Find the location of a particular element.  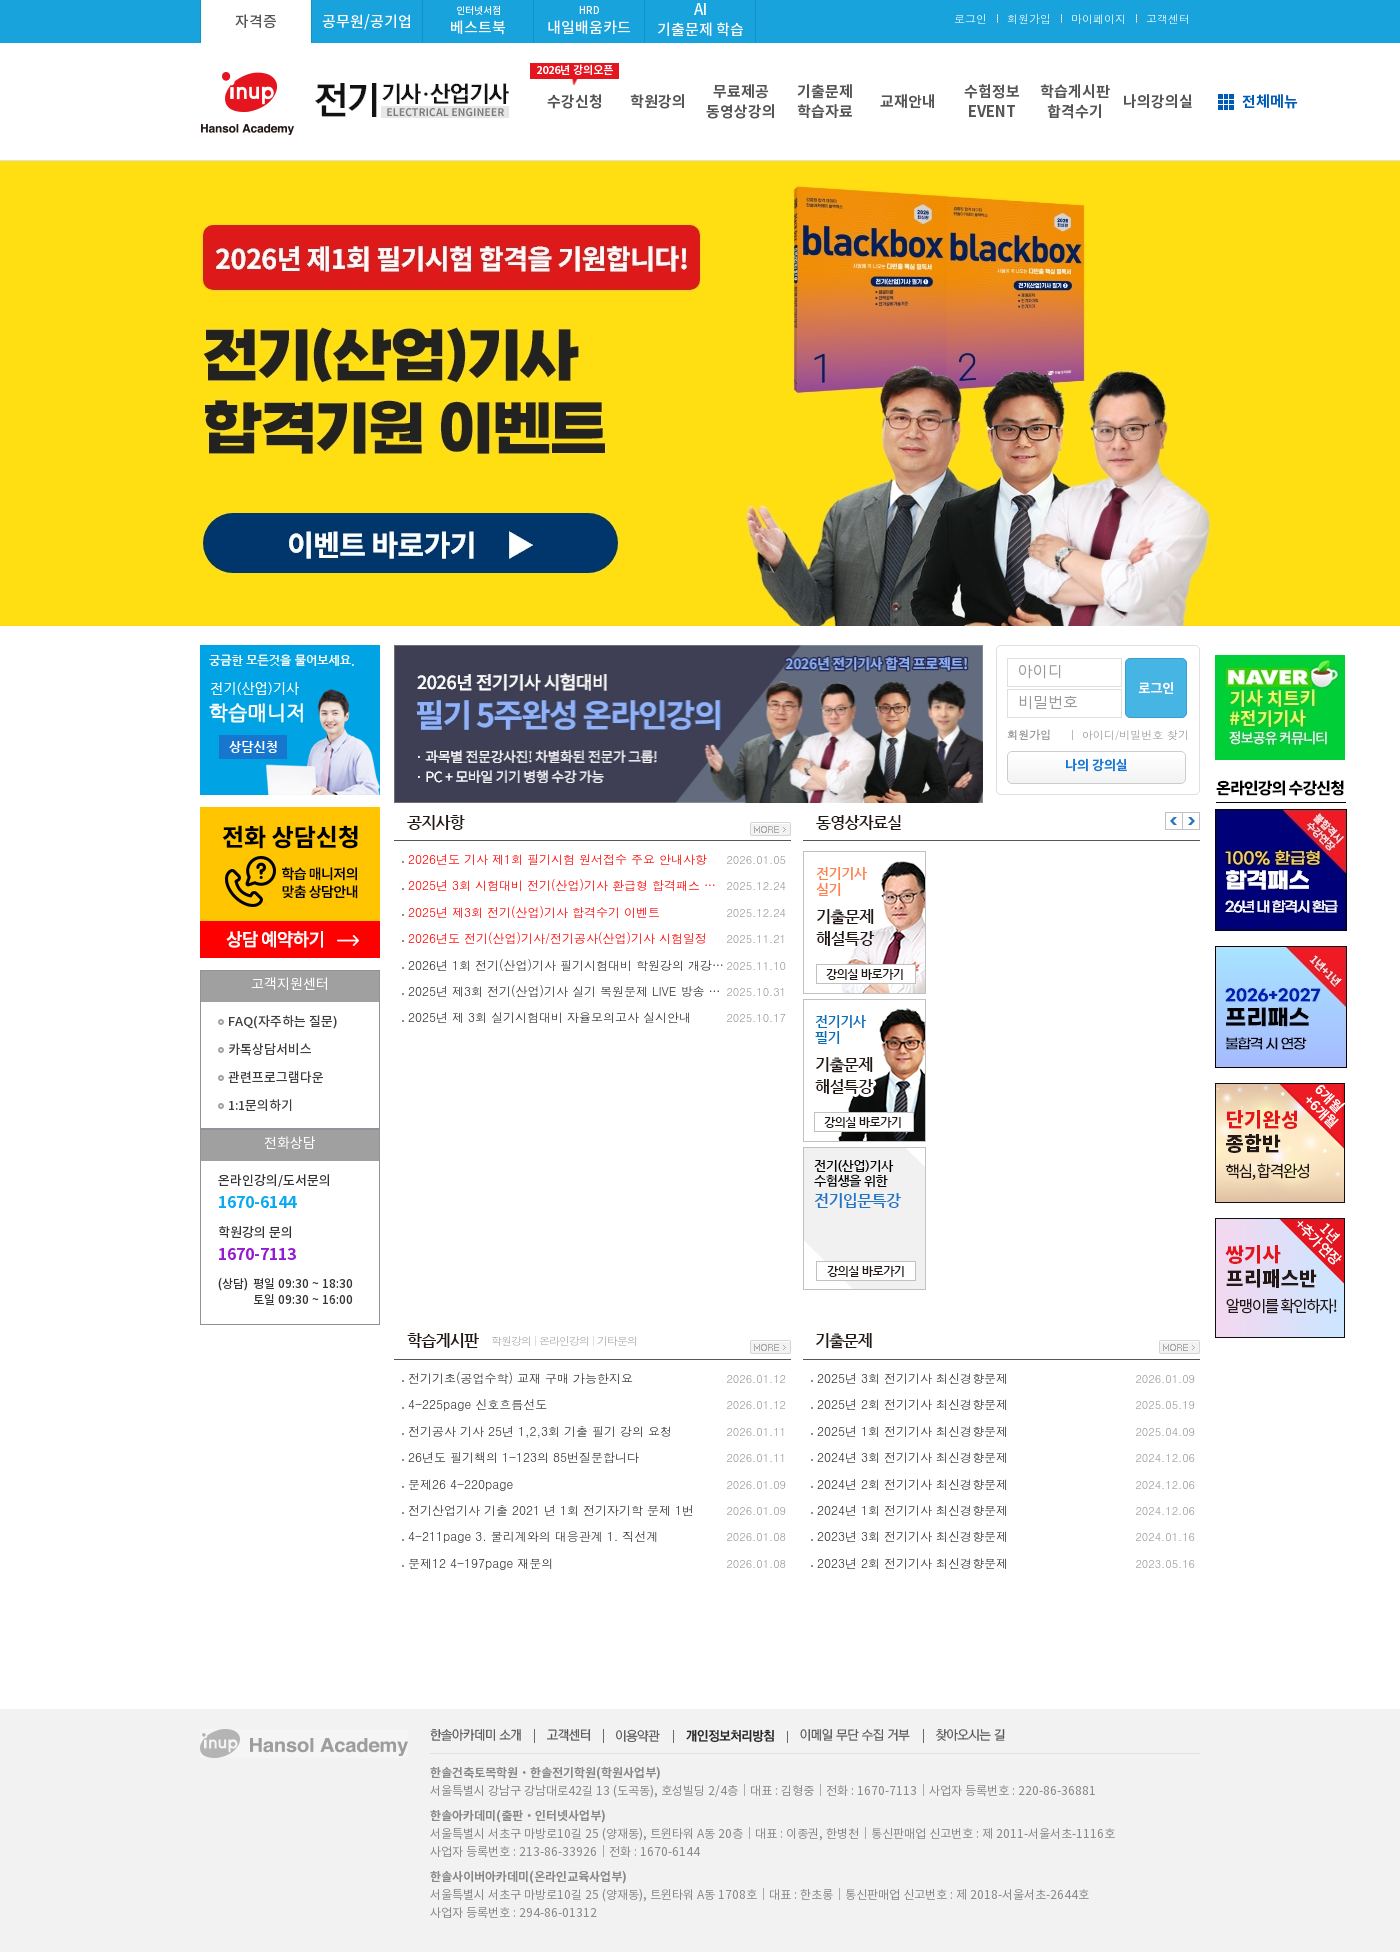

기출문제학습자료 is located at coordinates (825, 101).